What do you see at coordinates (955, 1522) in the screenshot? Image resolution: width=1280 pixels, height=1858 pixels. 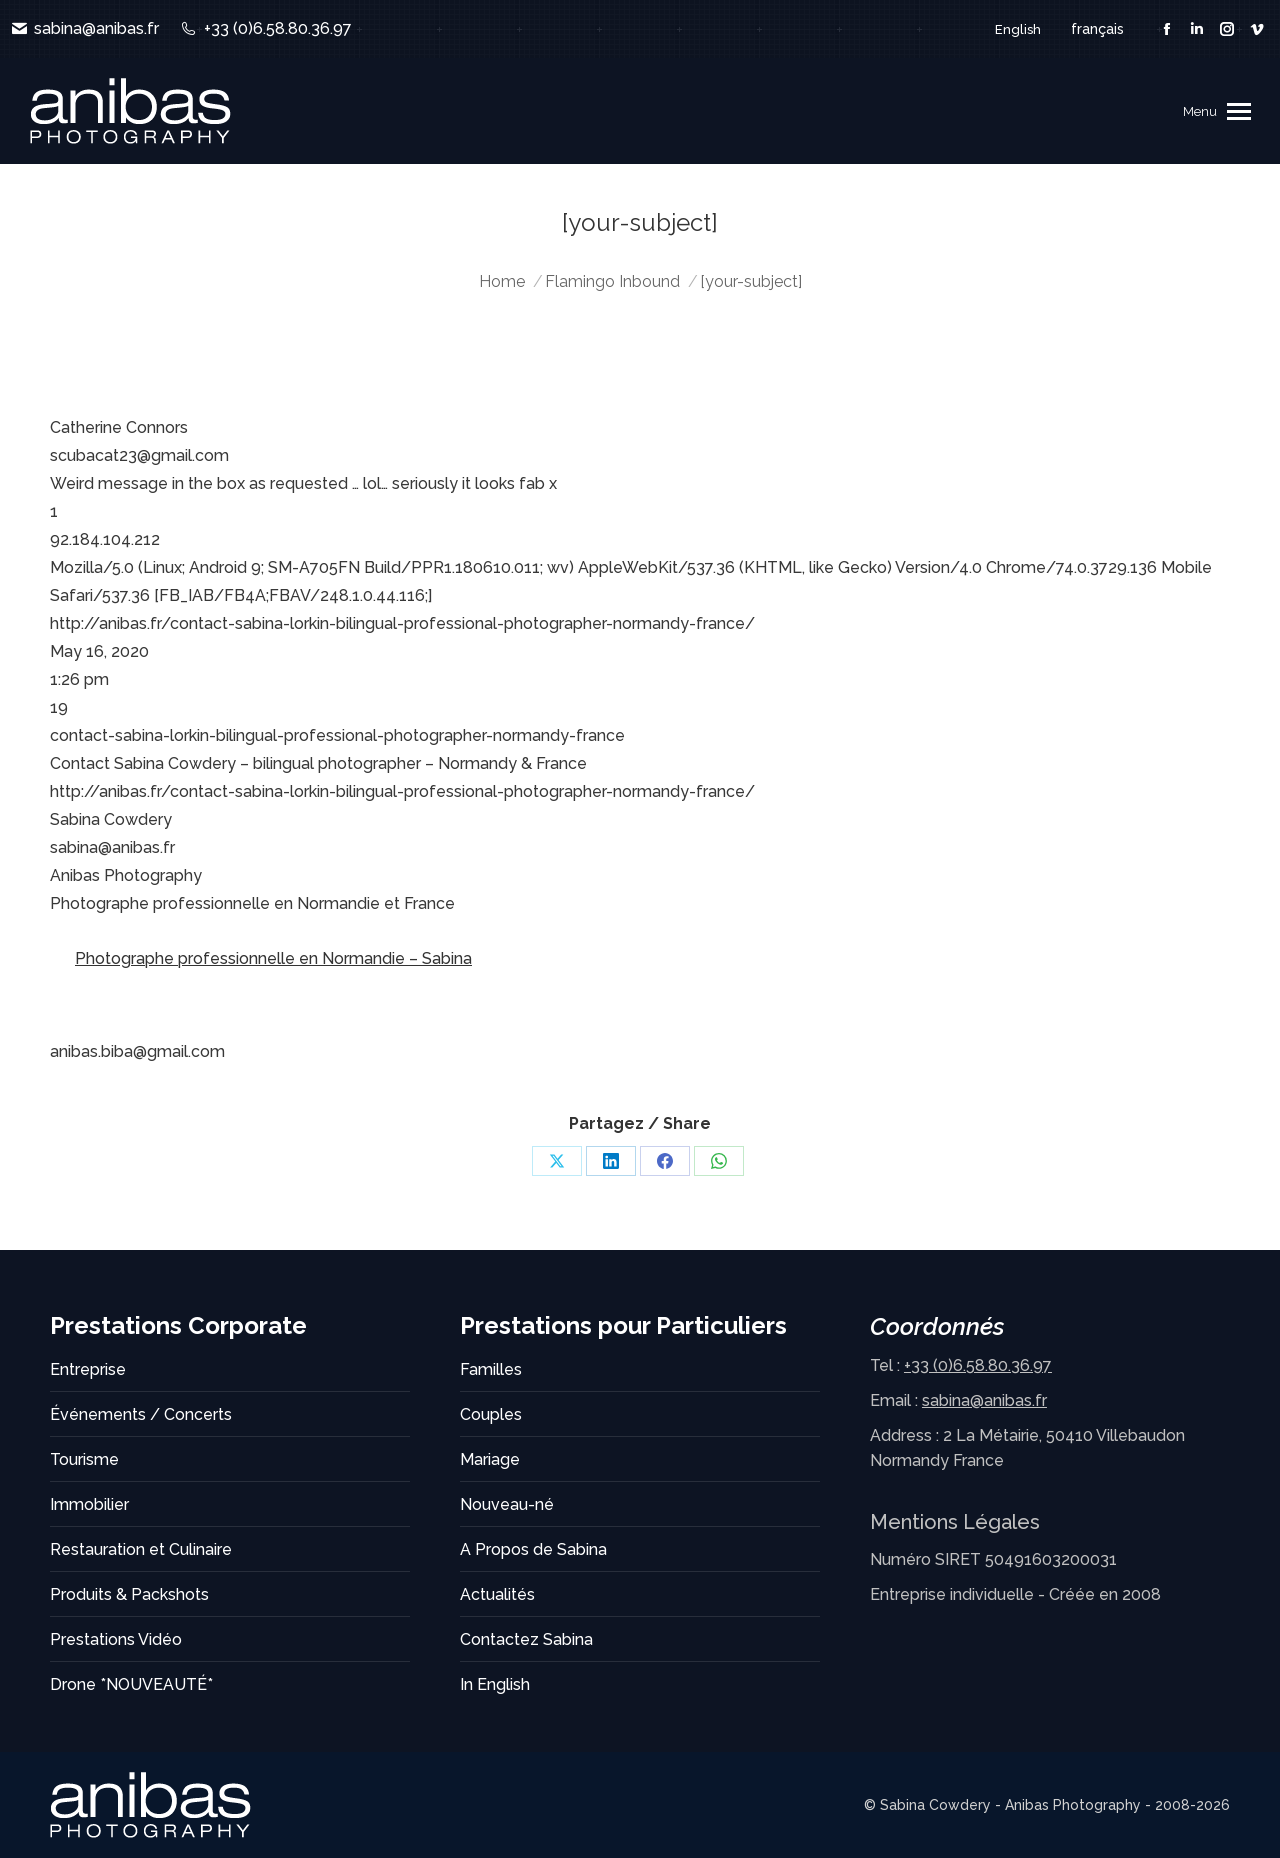 I see `Mentions Légales` at bounding box center [955, 1522].